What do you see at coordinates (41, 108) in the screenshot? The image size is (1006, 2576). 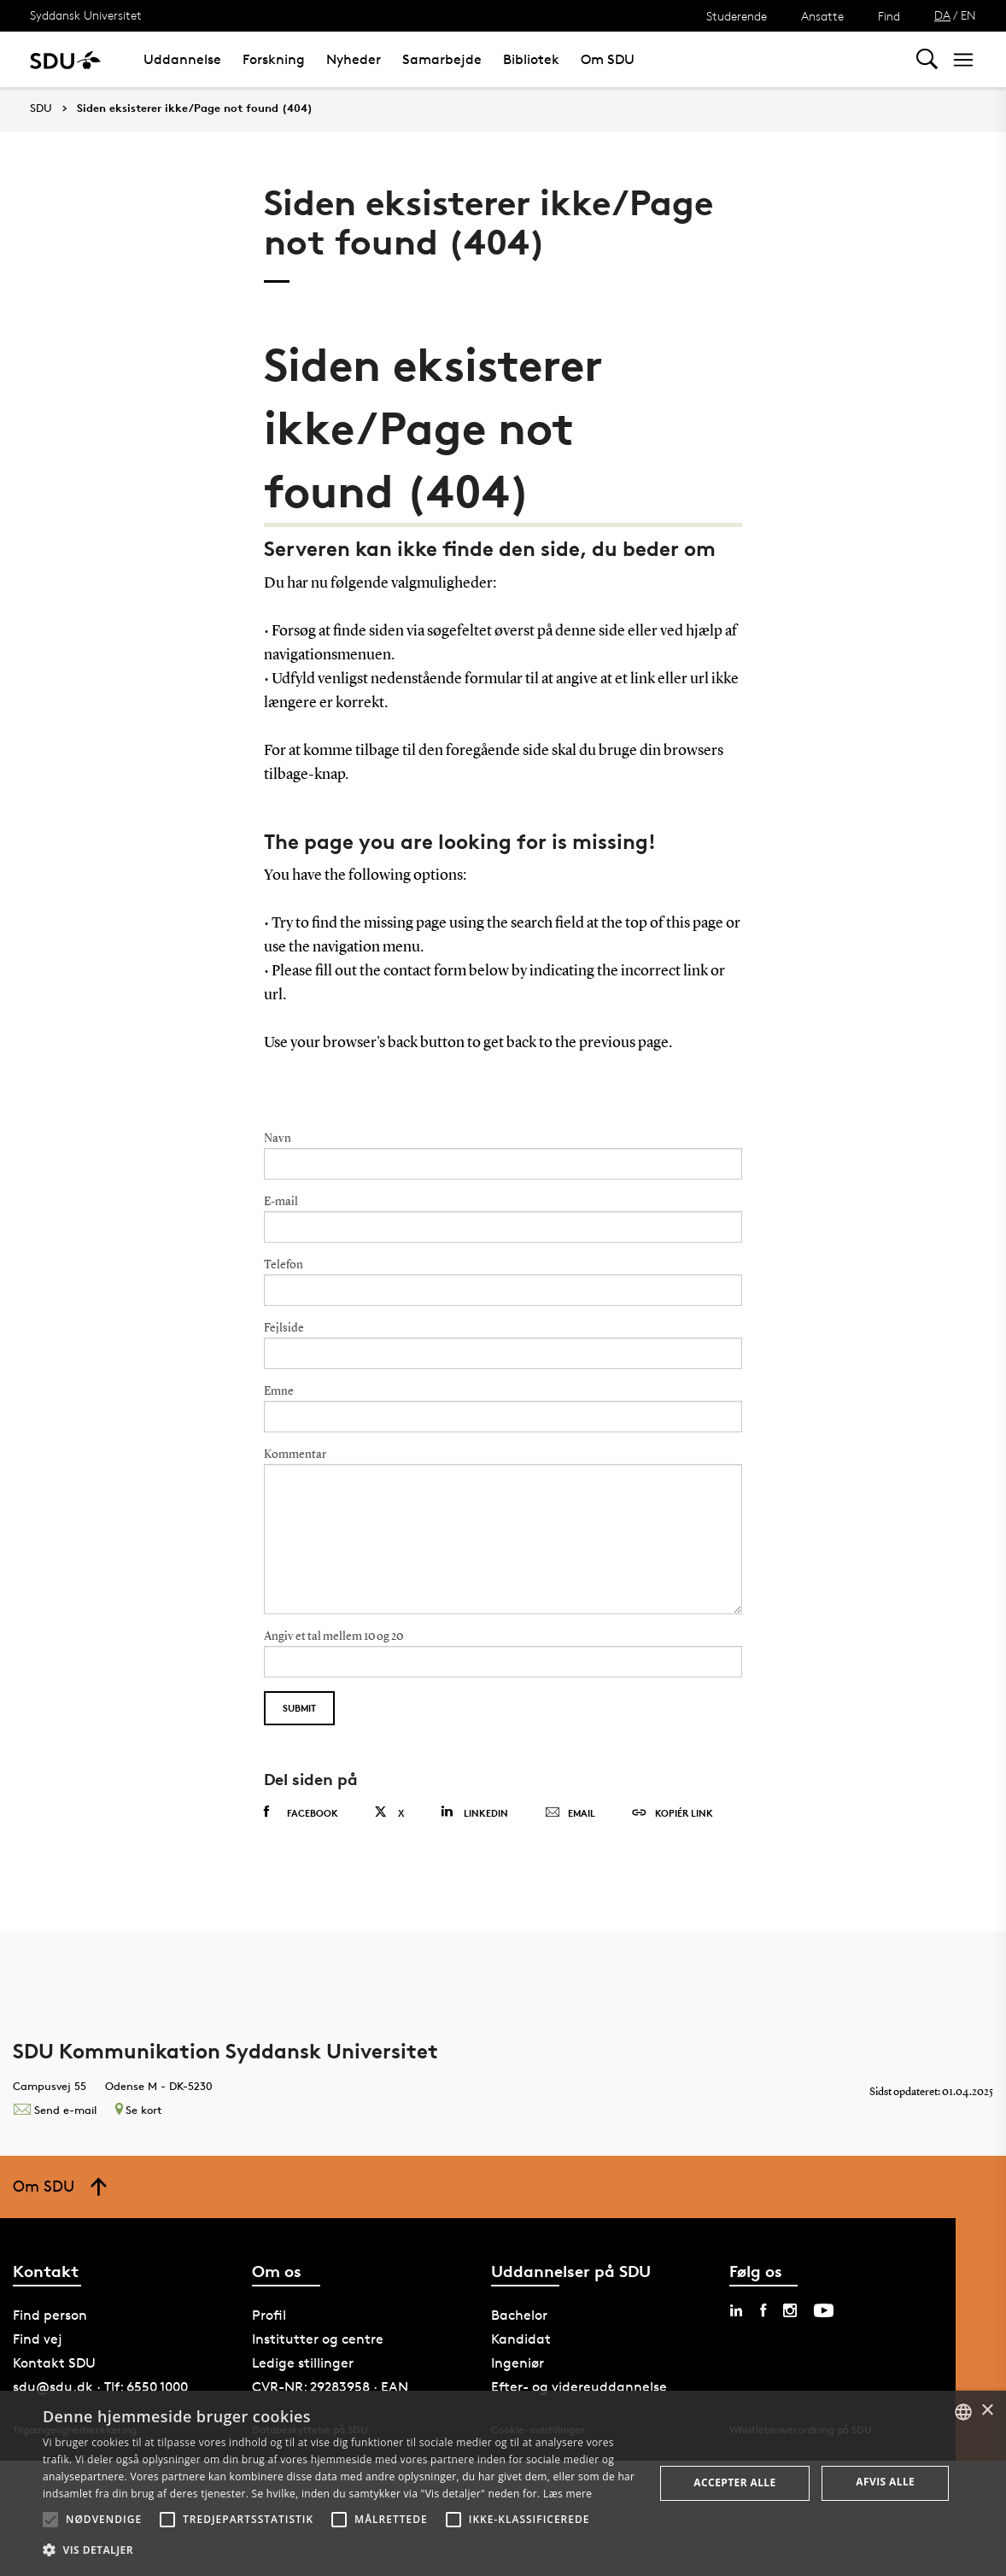 I see `SDU` at bounding box center [41, 108].